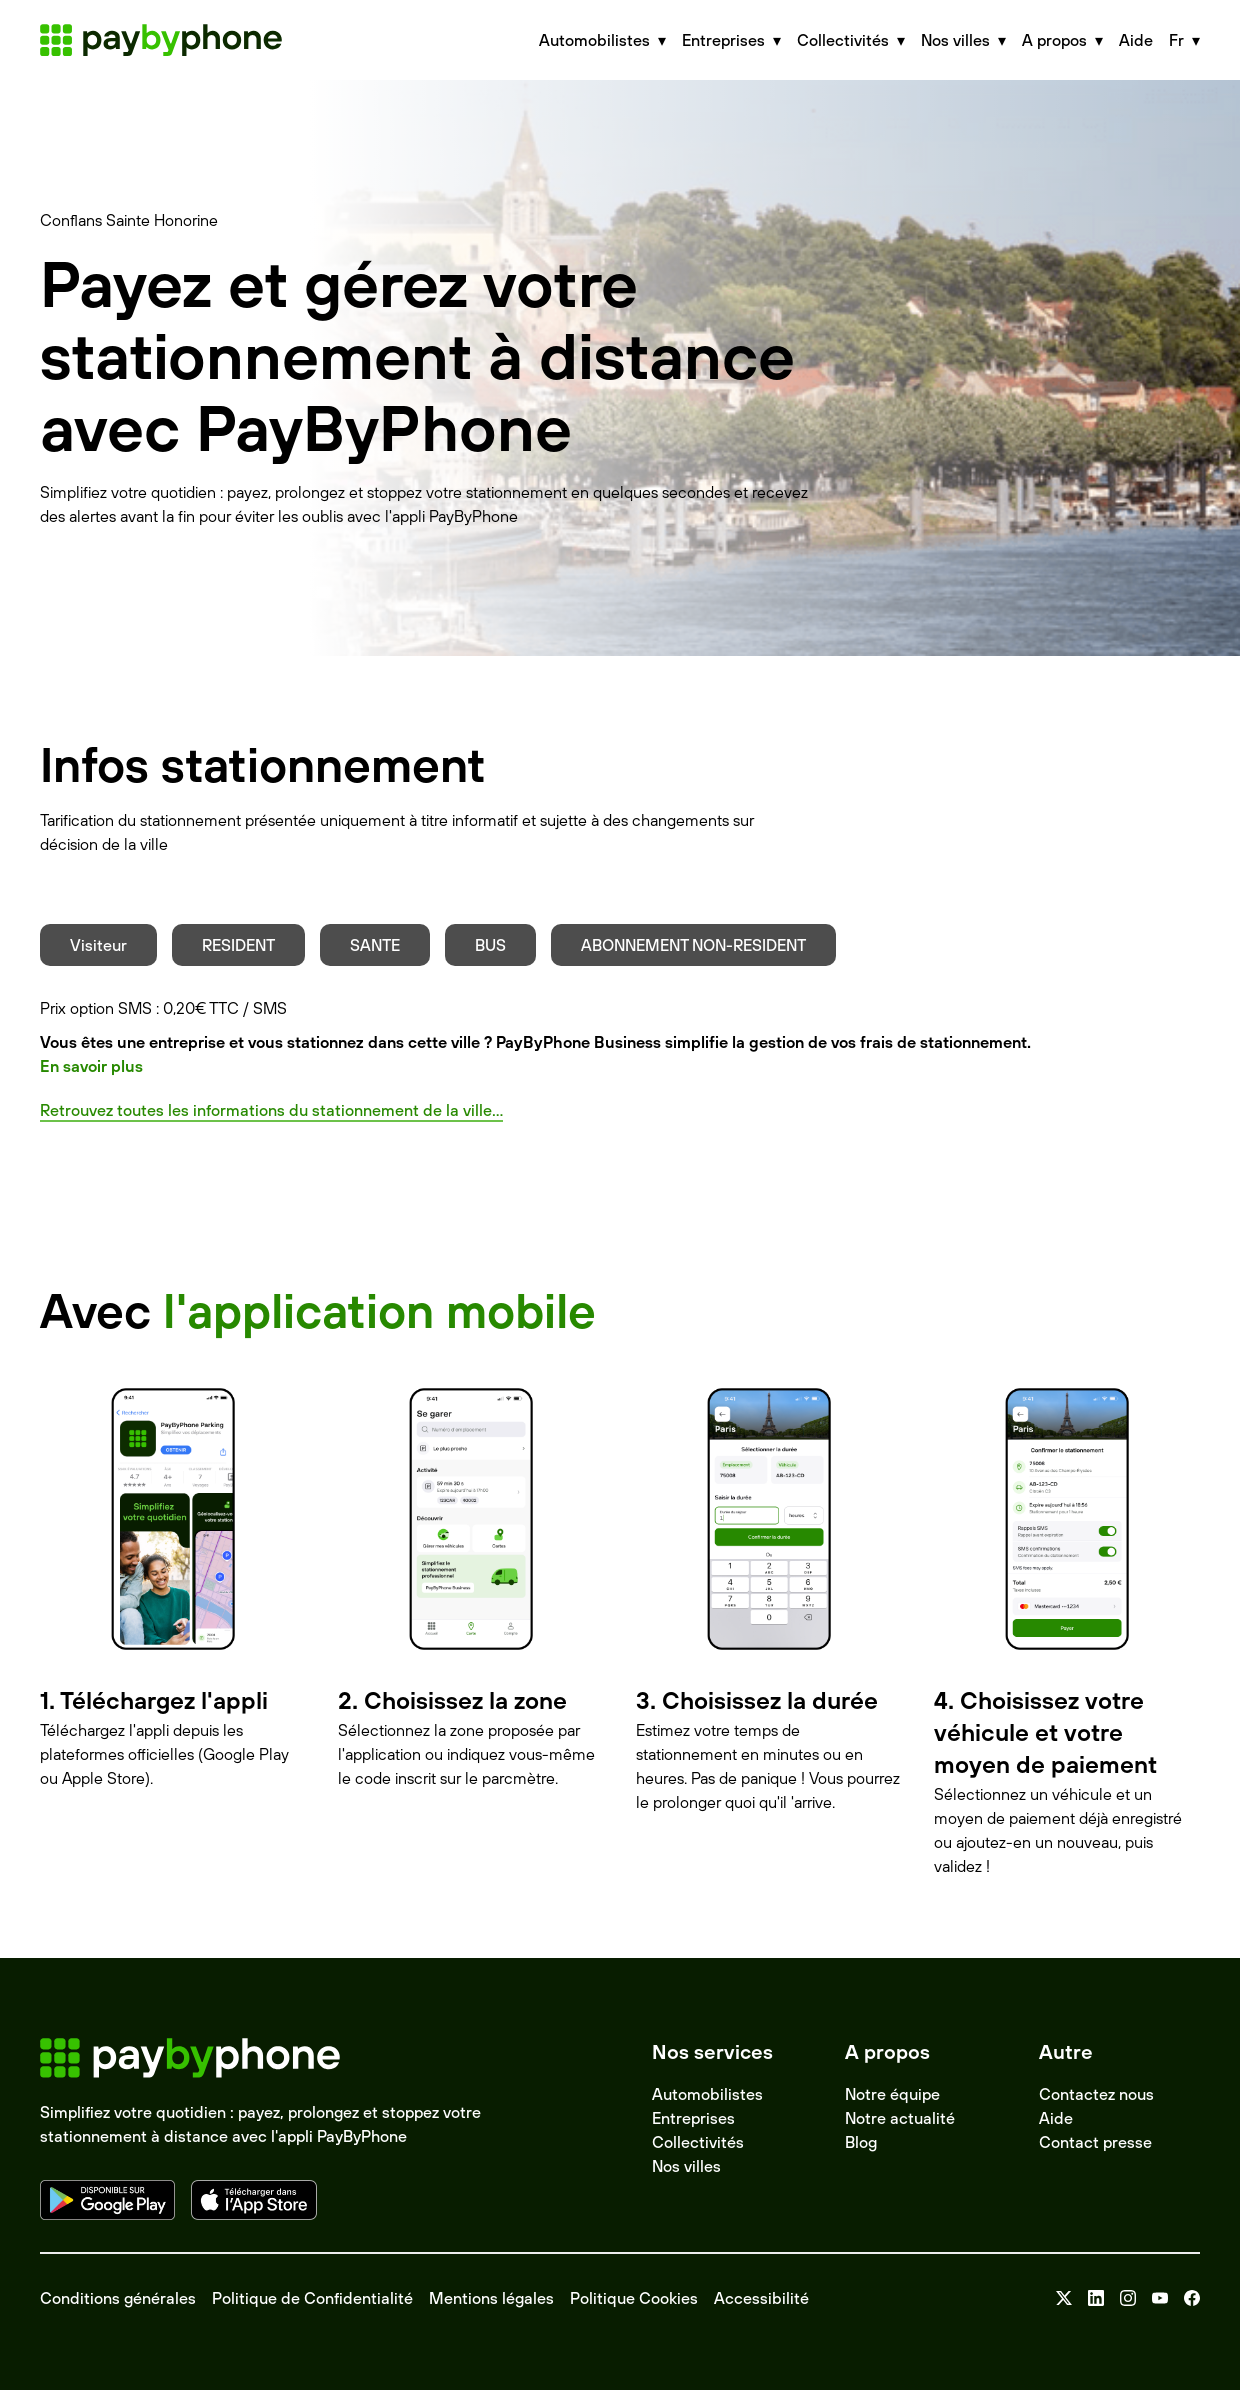 The image size is (1240, 2390). Describe the element at coordinates (861, 2142) in the screenshot. I see `Blog` at that location.